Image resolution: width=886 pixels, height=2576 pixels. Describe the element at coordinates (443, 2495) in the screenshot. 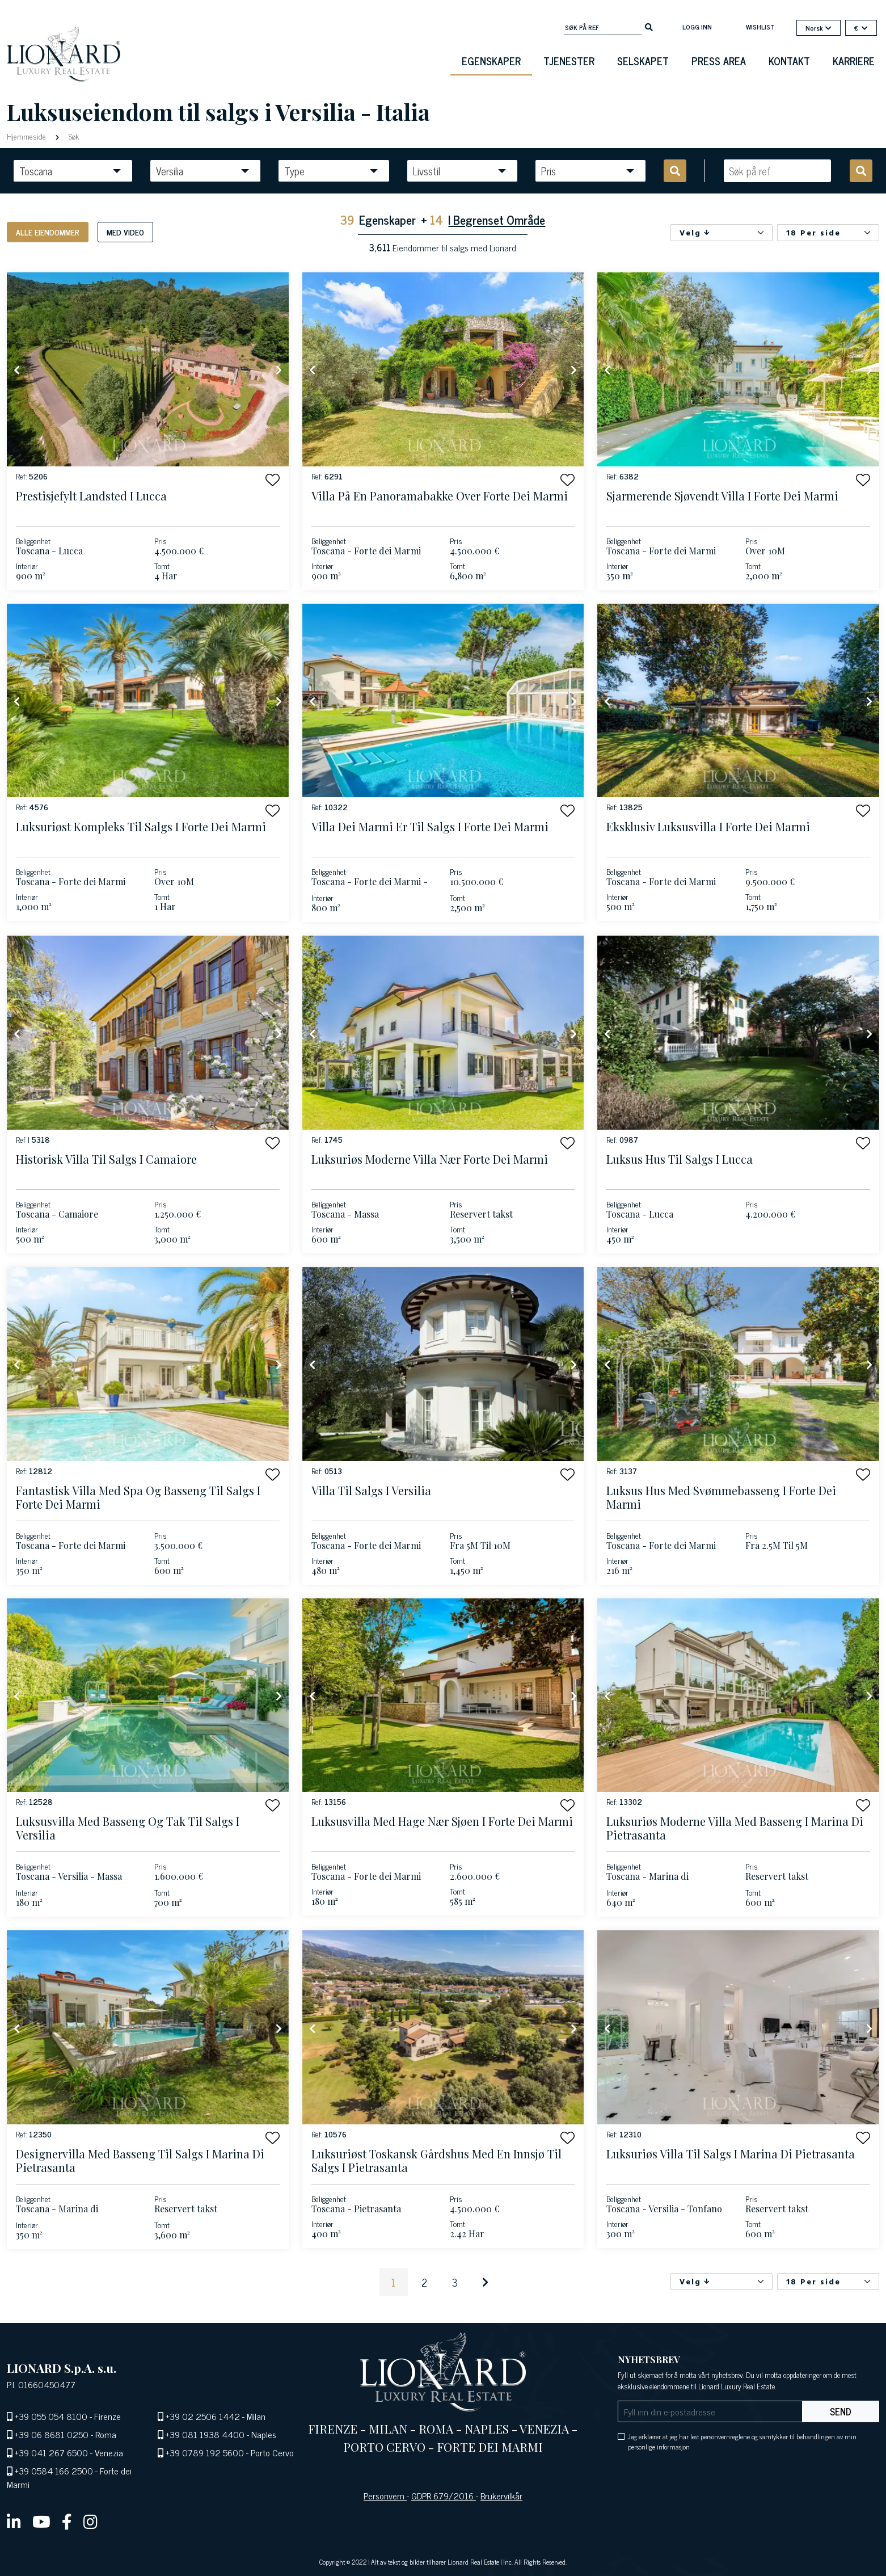

I see `GDPR 679/2016` at that location.